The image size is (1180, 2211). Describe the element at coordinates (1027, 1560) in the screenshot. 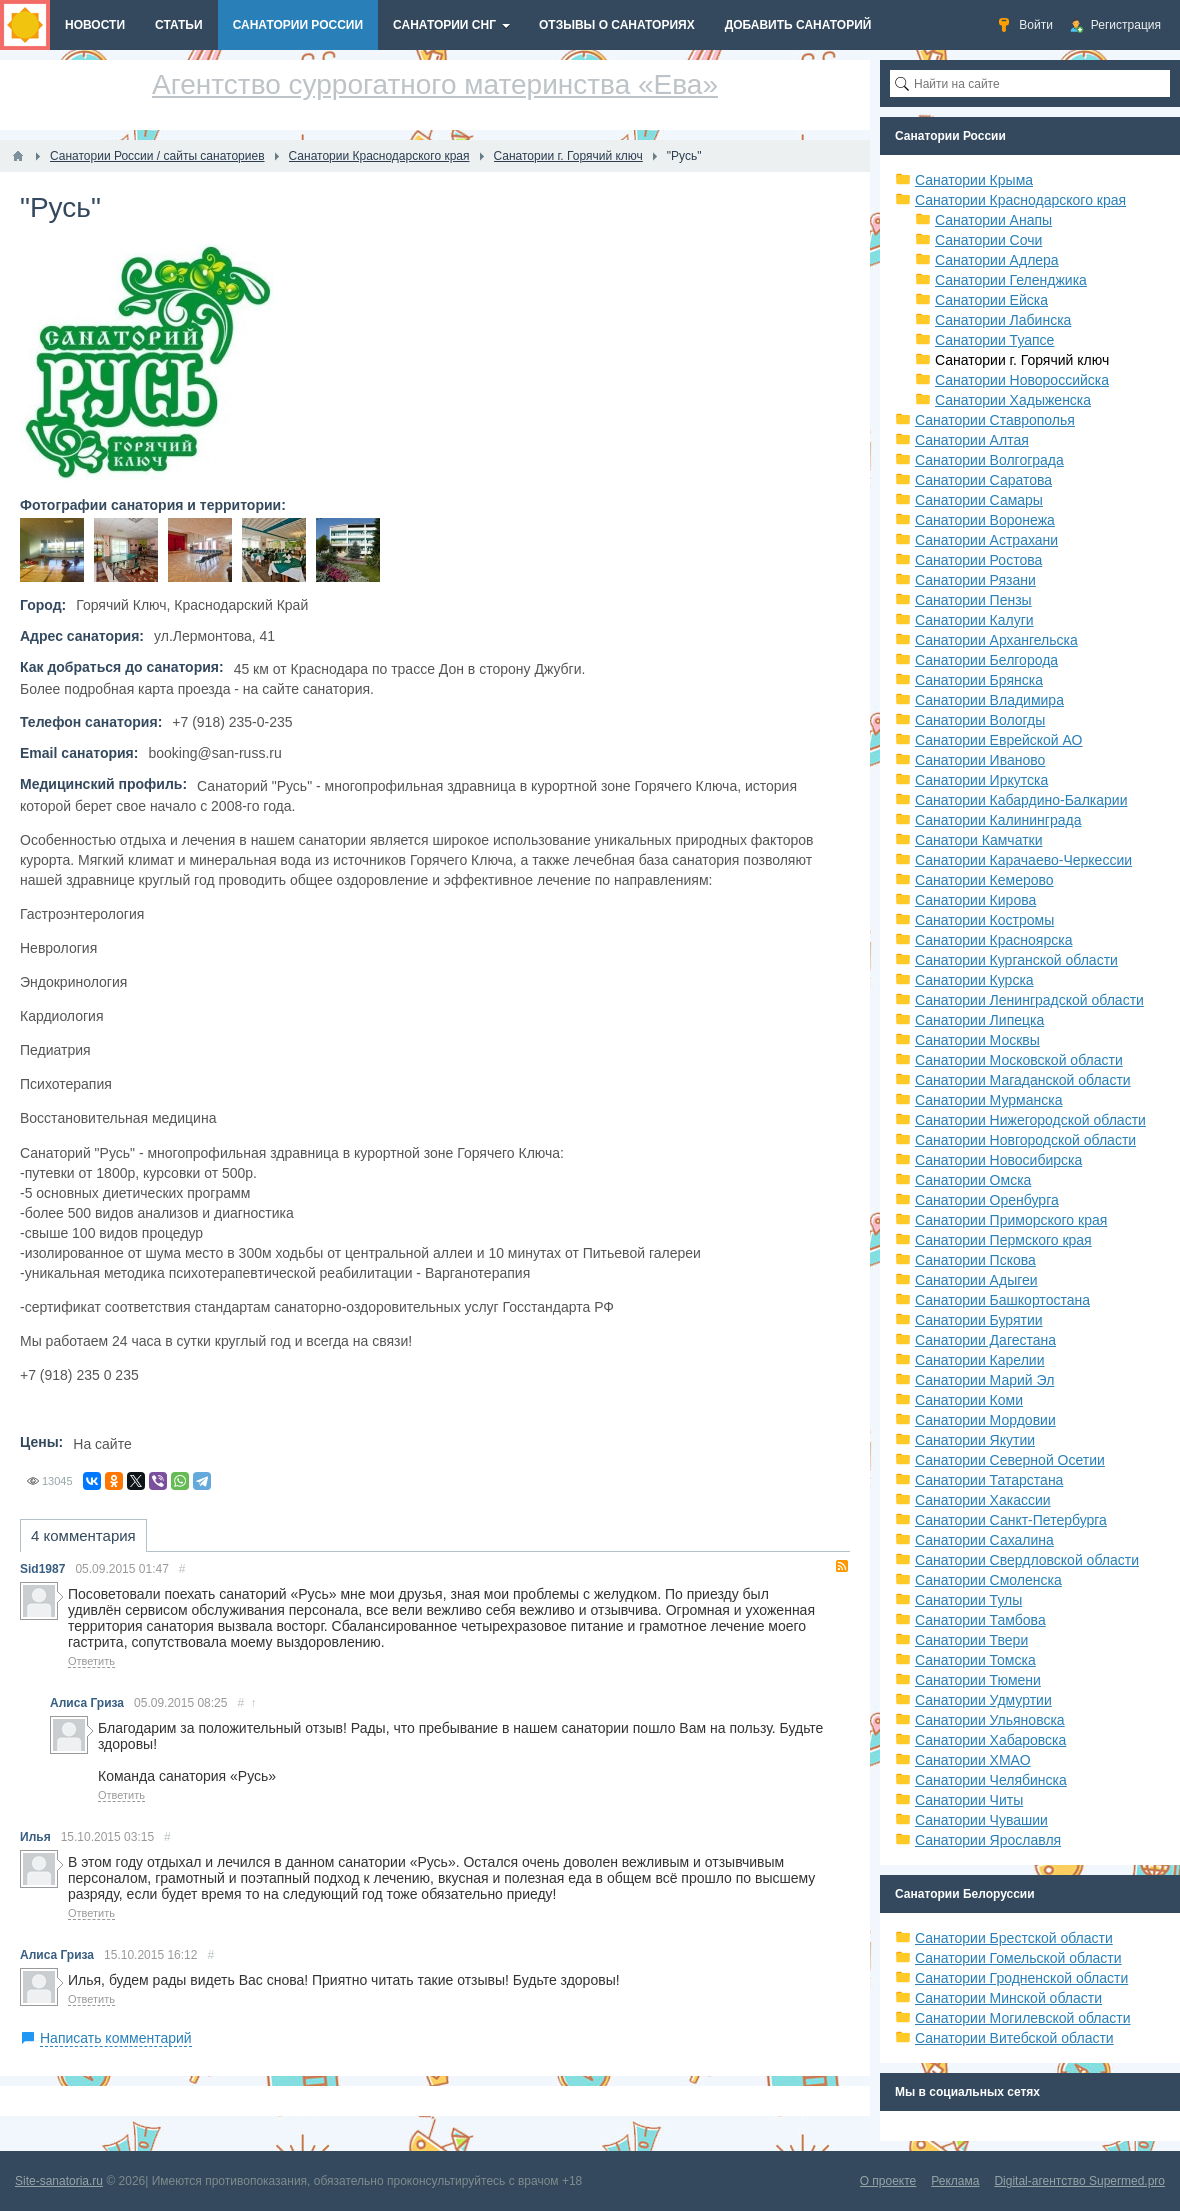

I see `Санатории Свердловской области` at that location.